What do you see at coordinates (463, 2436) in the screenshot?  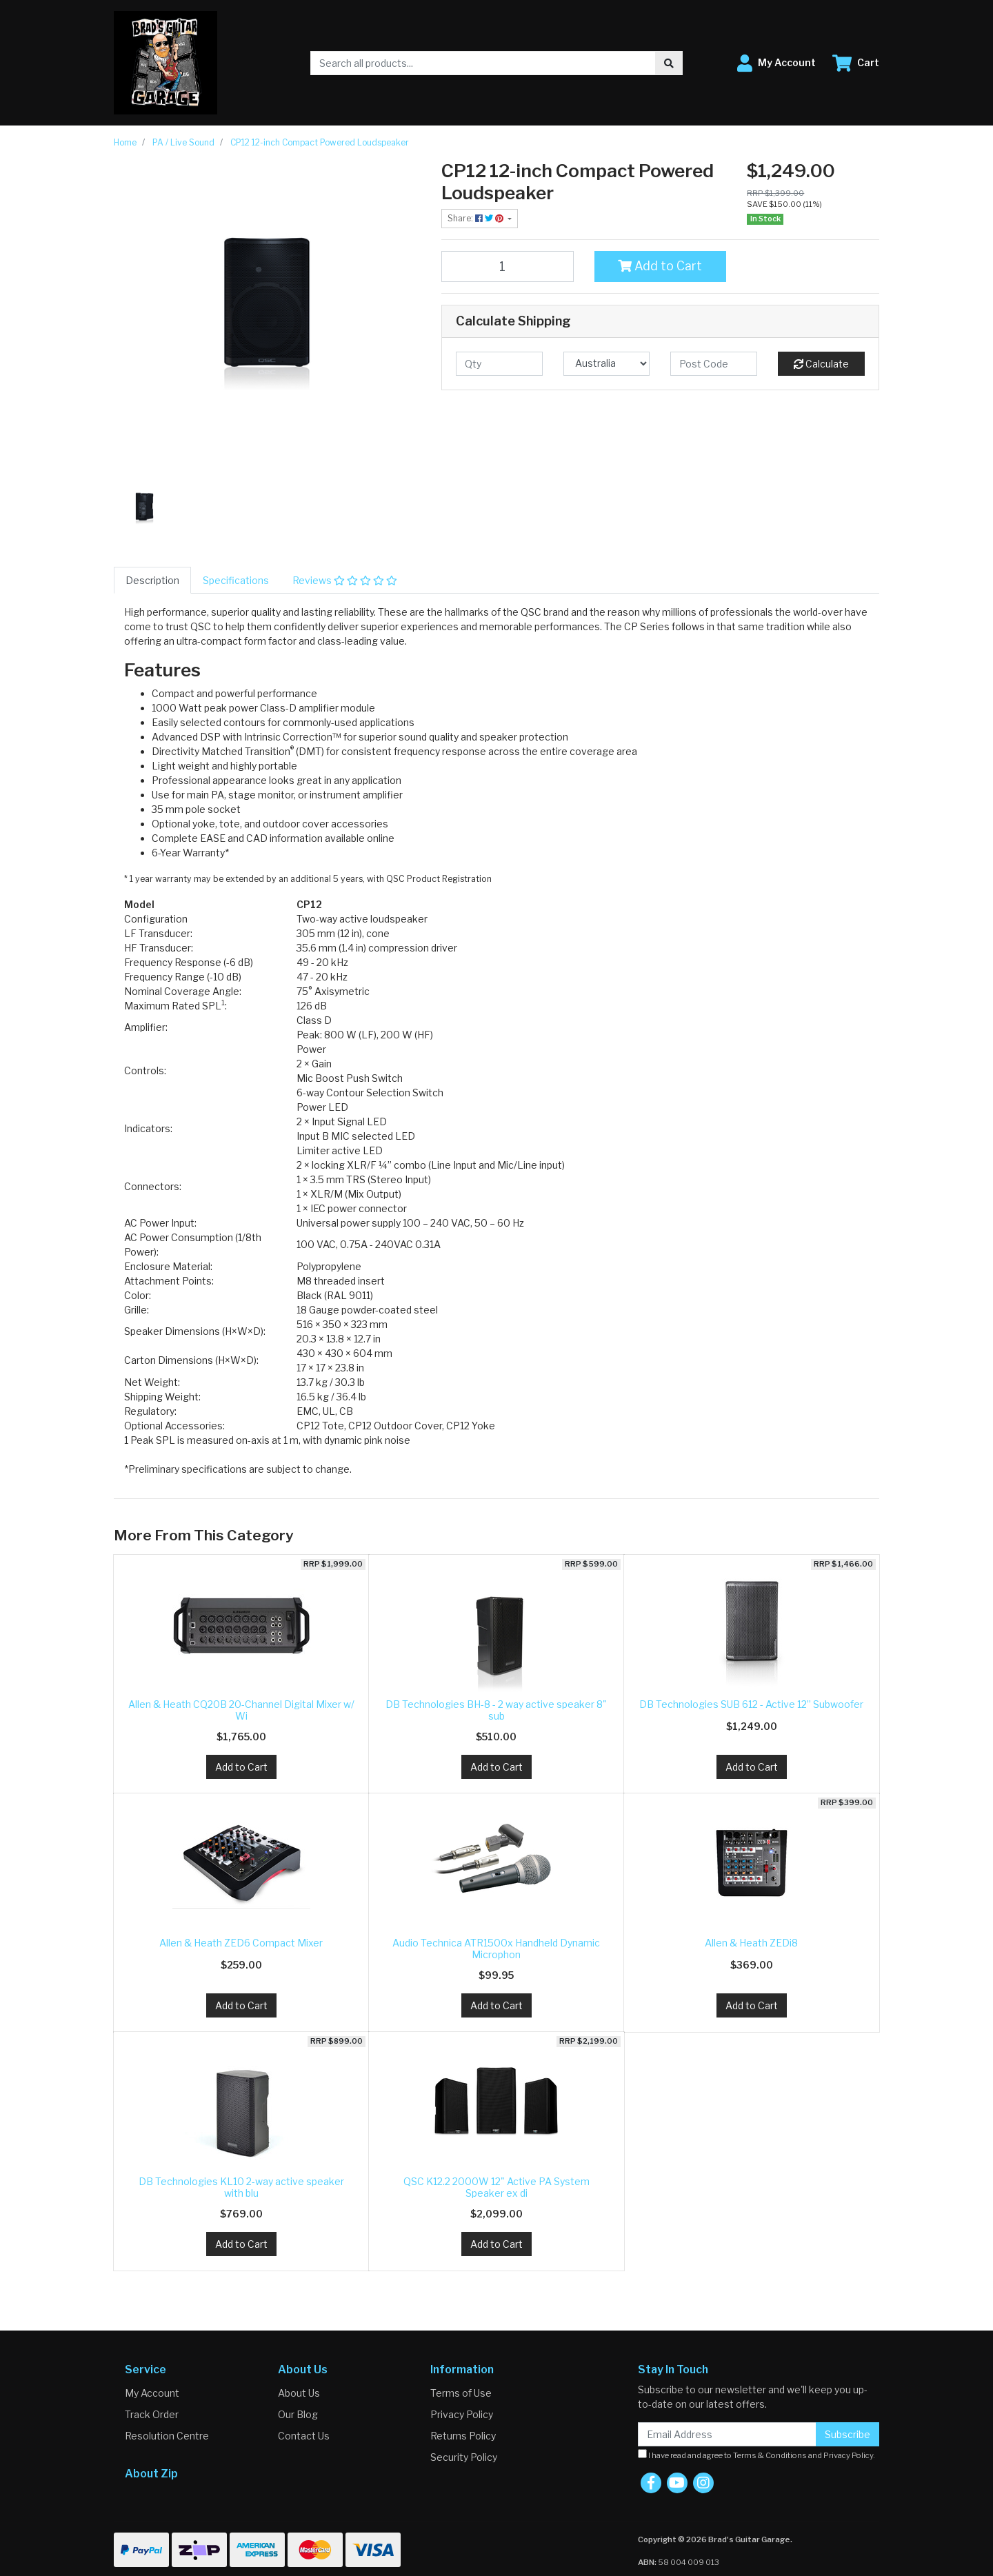 I see `Returns Policy` at bounding box center [463, 2436].